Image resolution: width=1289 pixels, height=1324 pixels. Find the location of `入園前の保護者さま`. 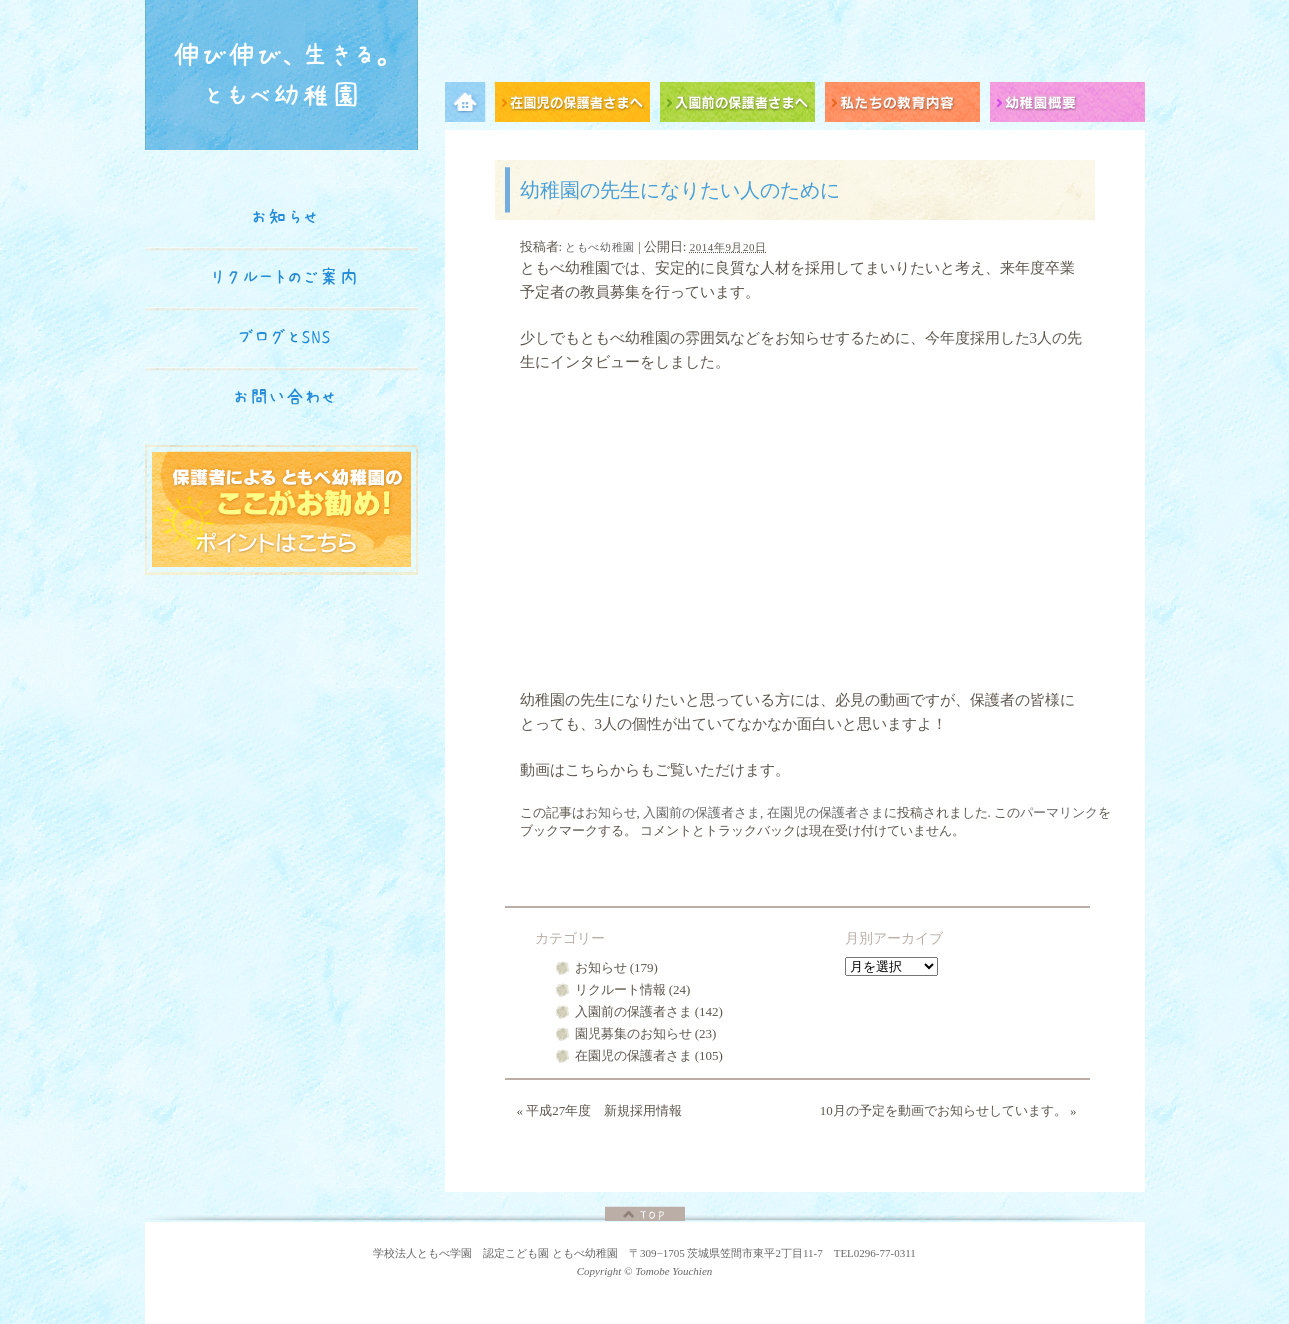

入園前の保護者さま is located at coordinates (701, 812).